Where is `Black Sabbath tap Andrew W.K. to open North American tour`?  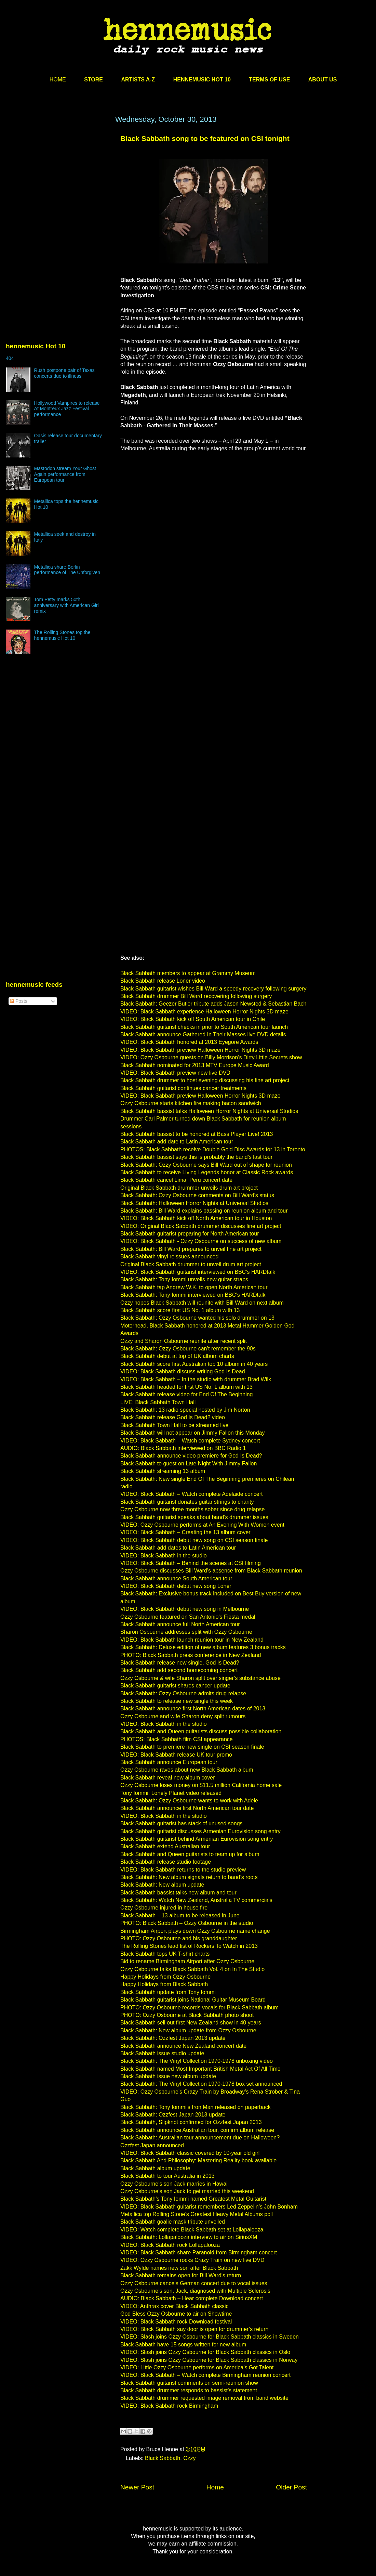
Black Sabbath tap Andrew W.K. to open North American tour is located at coordinates (193, 1287).